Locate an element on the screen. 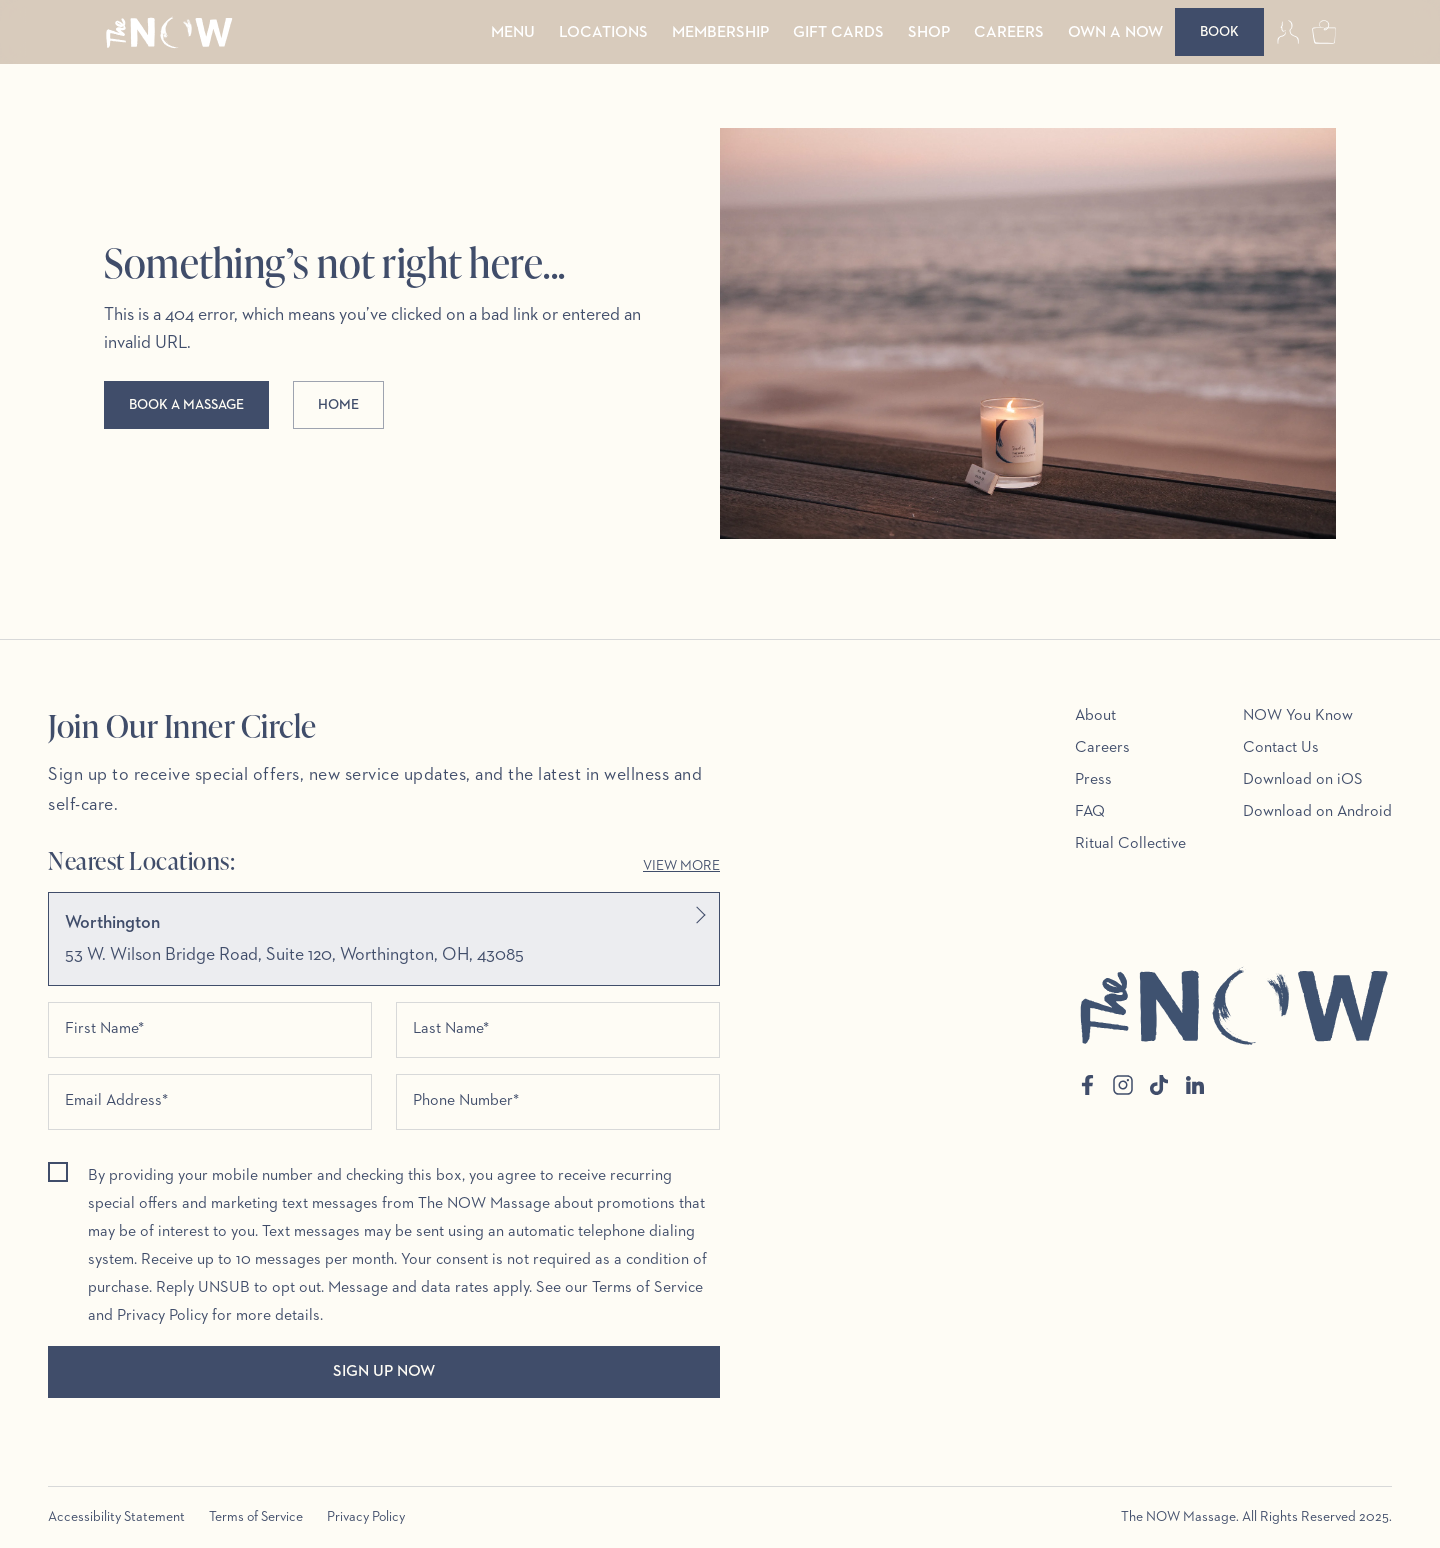 Image resolution: width=1440 pixels, height=1548 pixels. FAQ [menuitem] is located at coordinates (1090, 812).